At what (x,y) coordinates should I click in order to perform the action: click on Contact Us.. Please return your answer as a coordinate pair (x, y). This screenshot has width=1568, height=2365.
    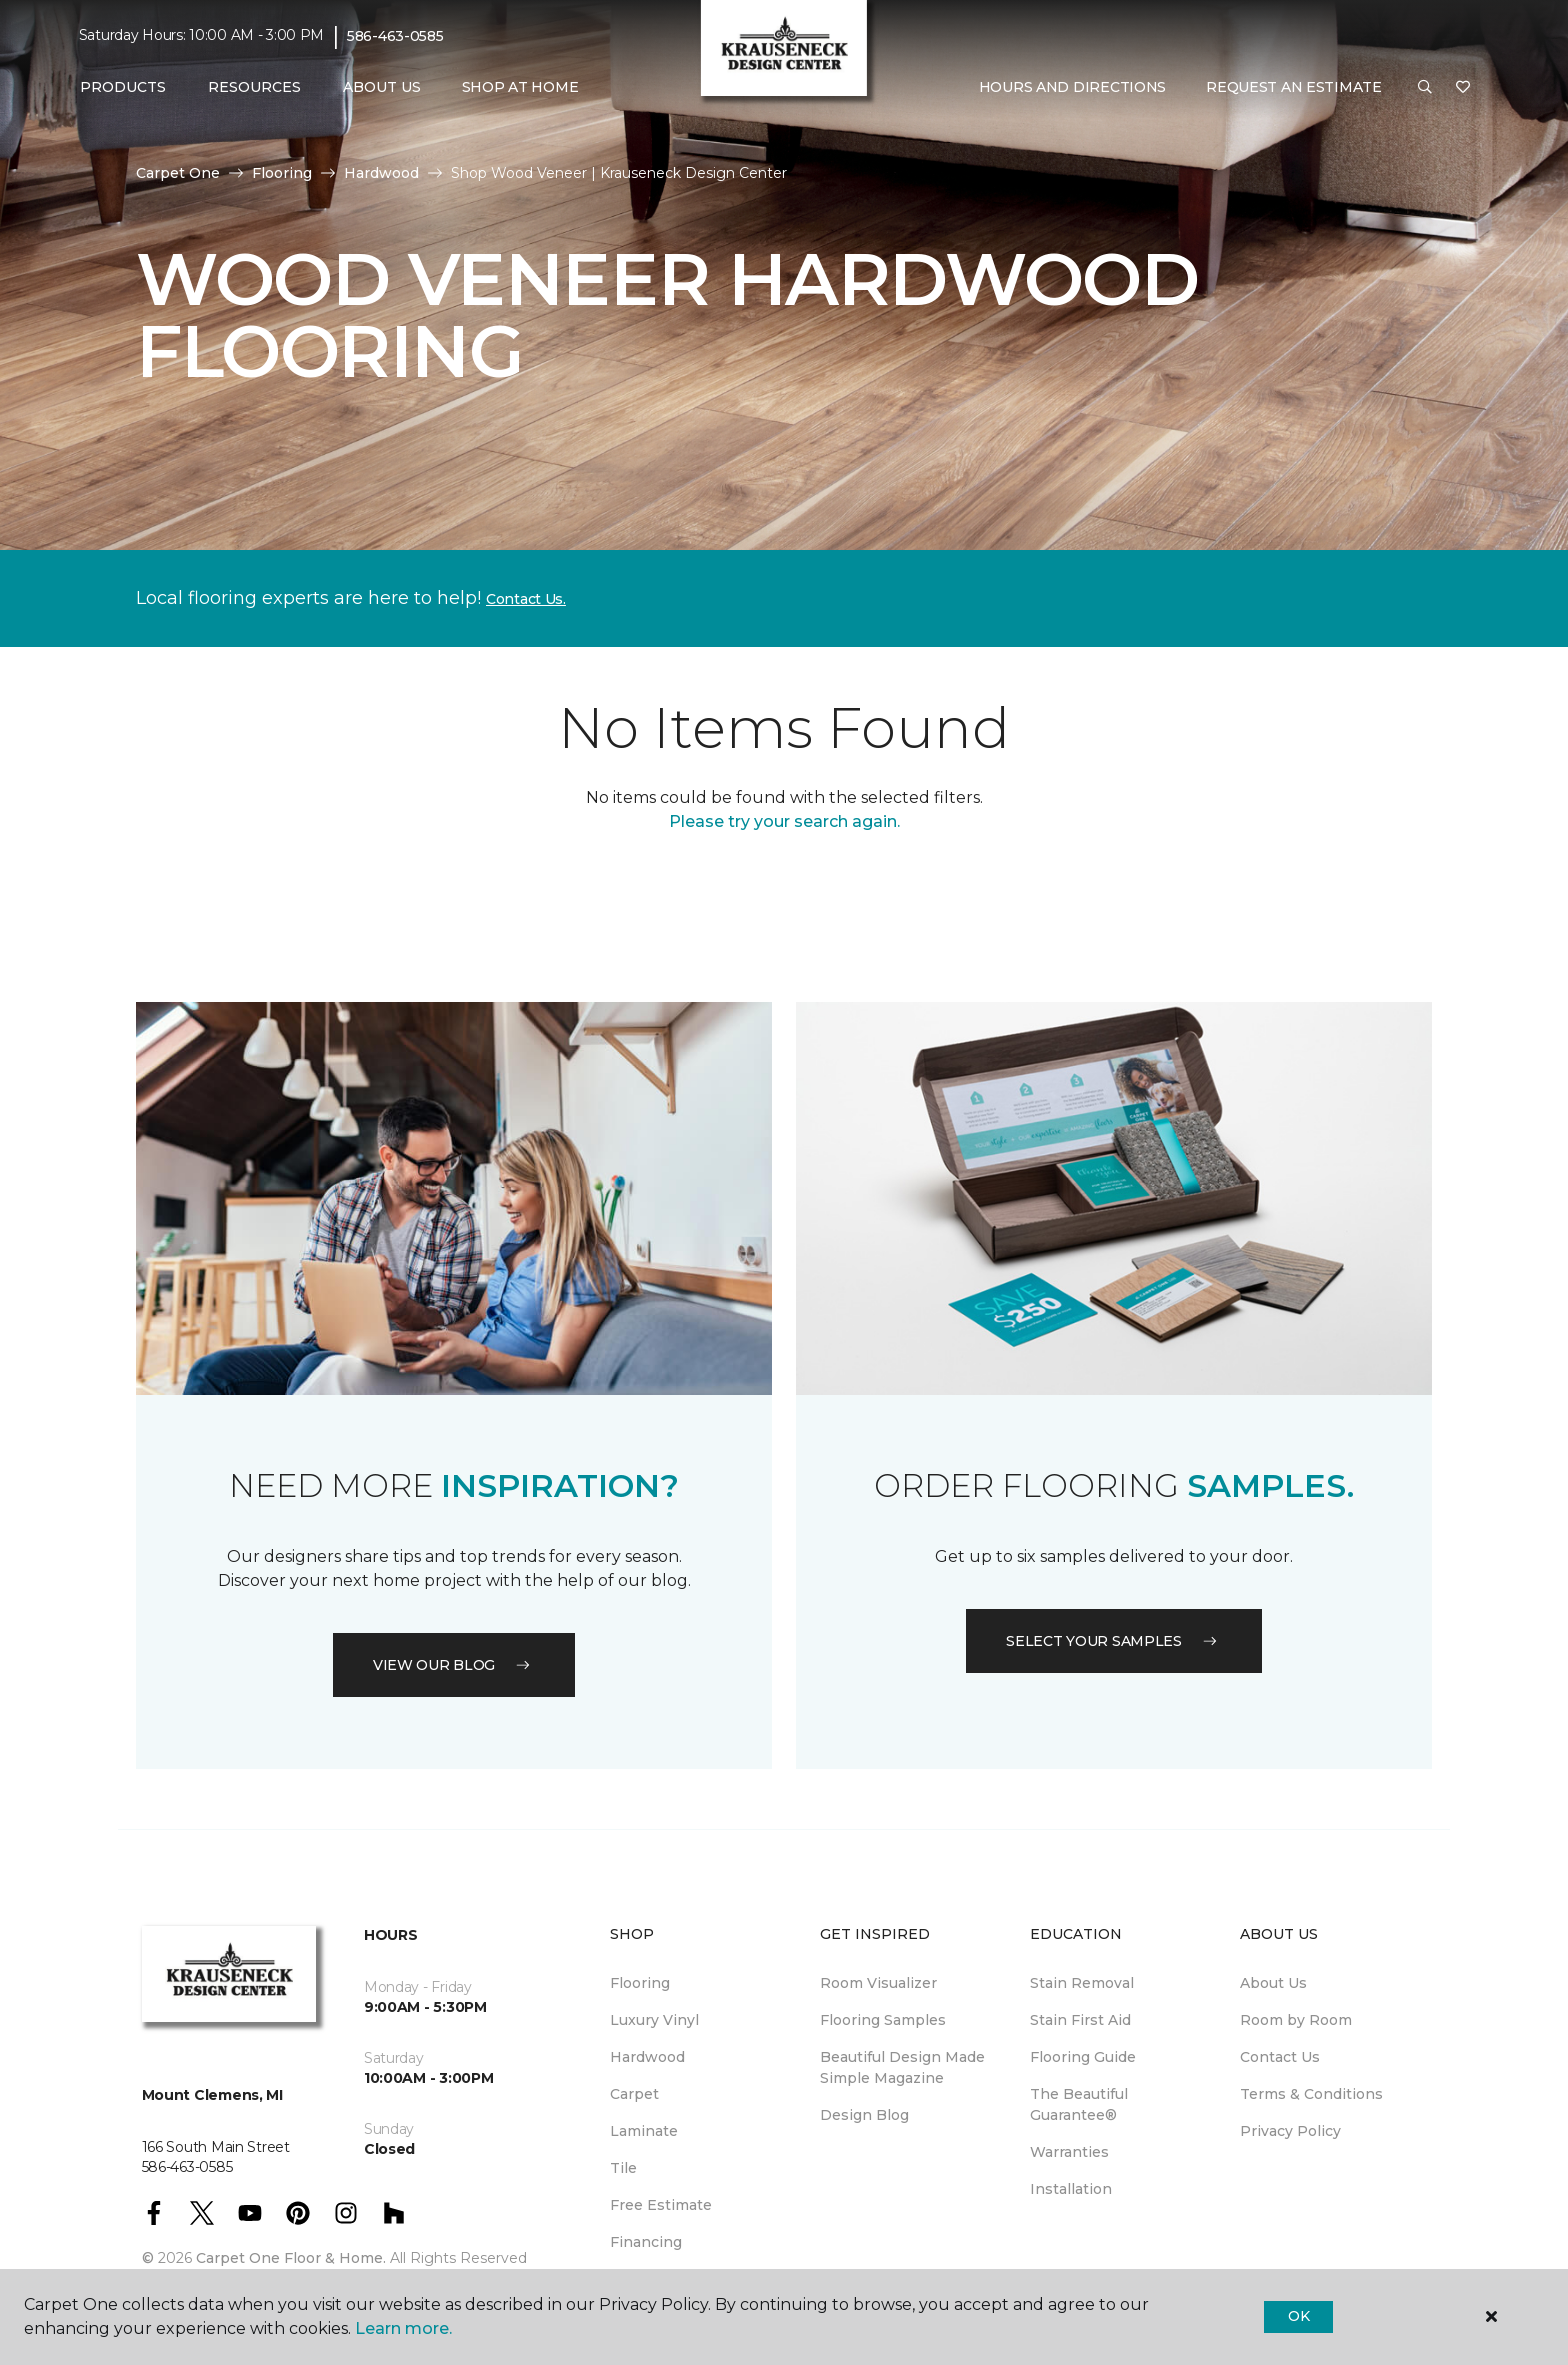
    Looking at the image, I should click on (526, 599).